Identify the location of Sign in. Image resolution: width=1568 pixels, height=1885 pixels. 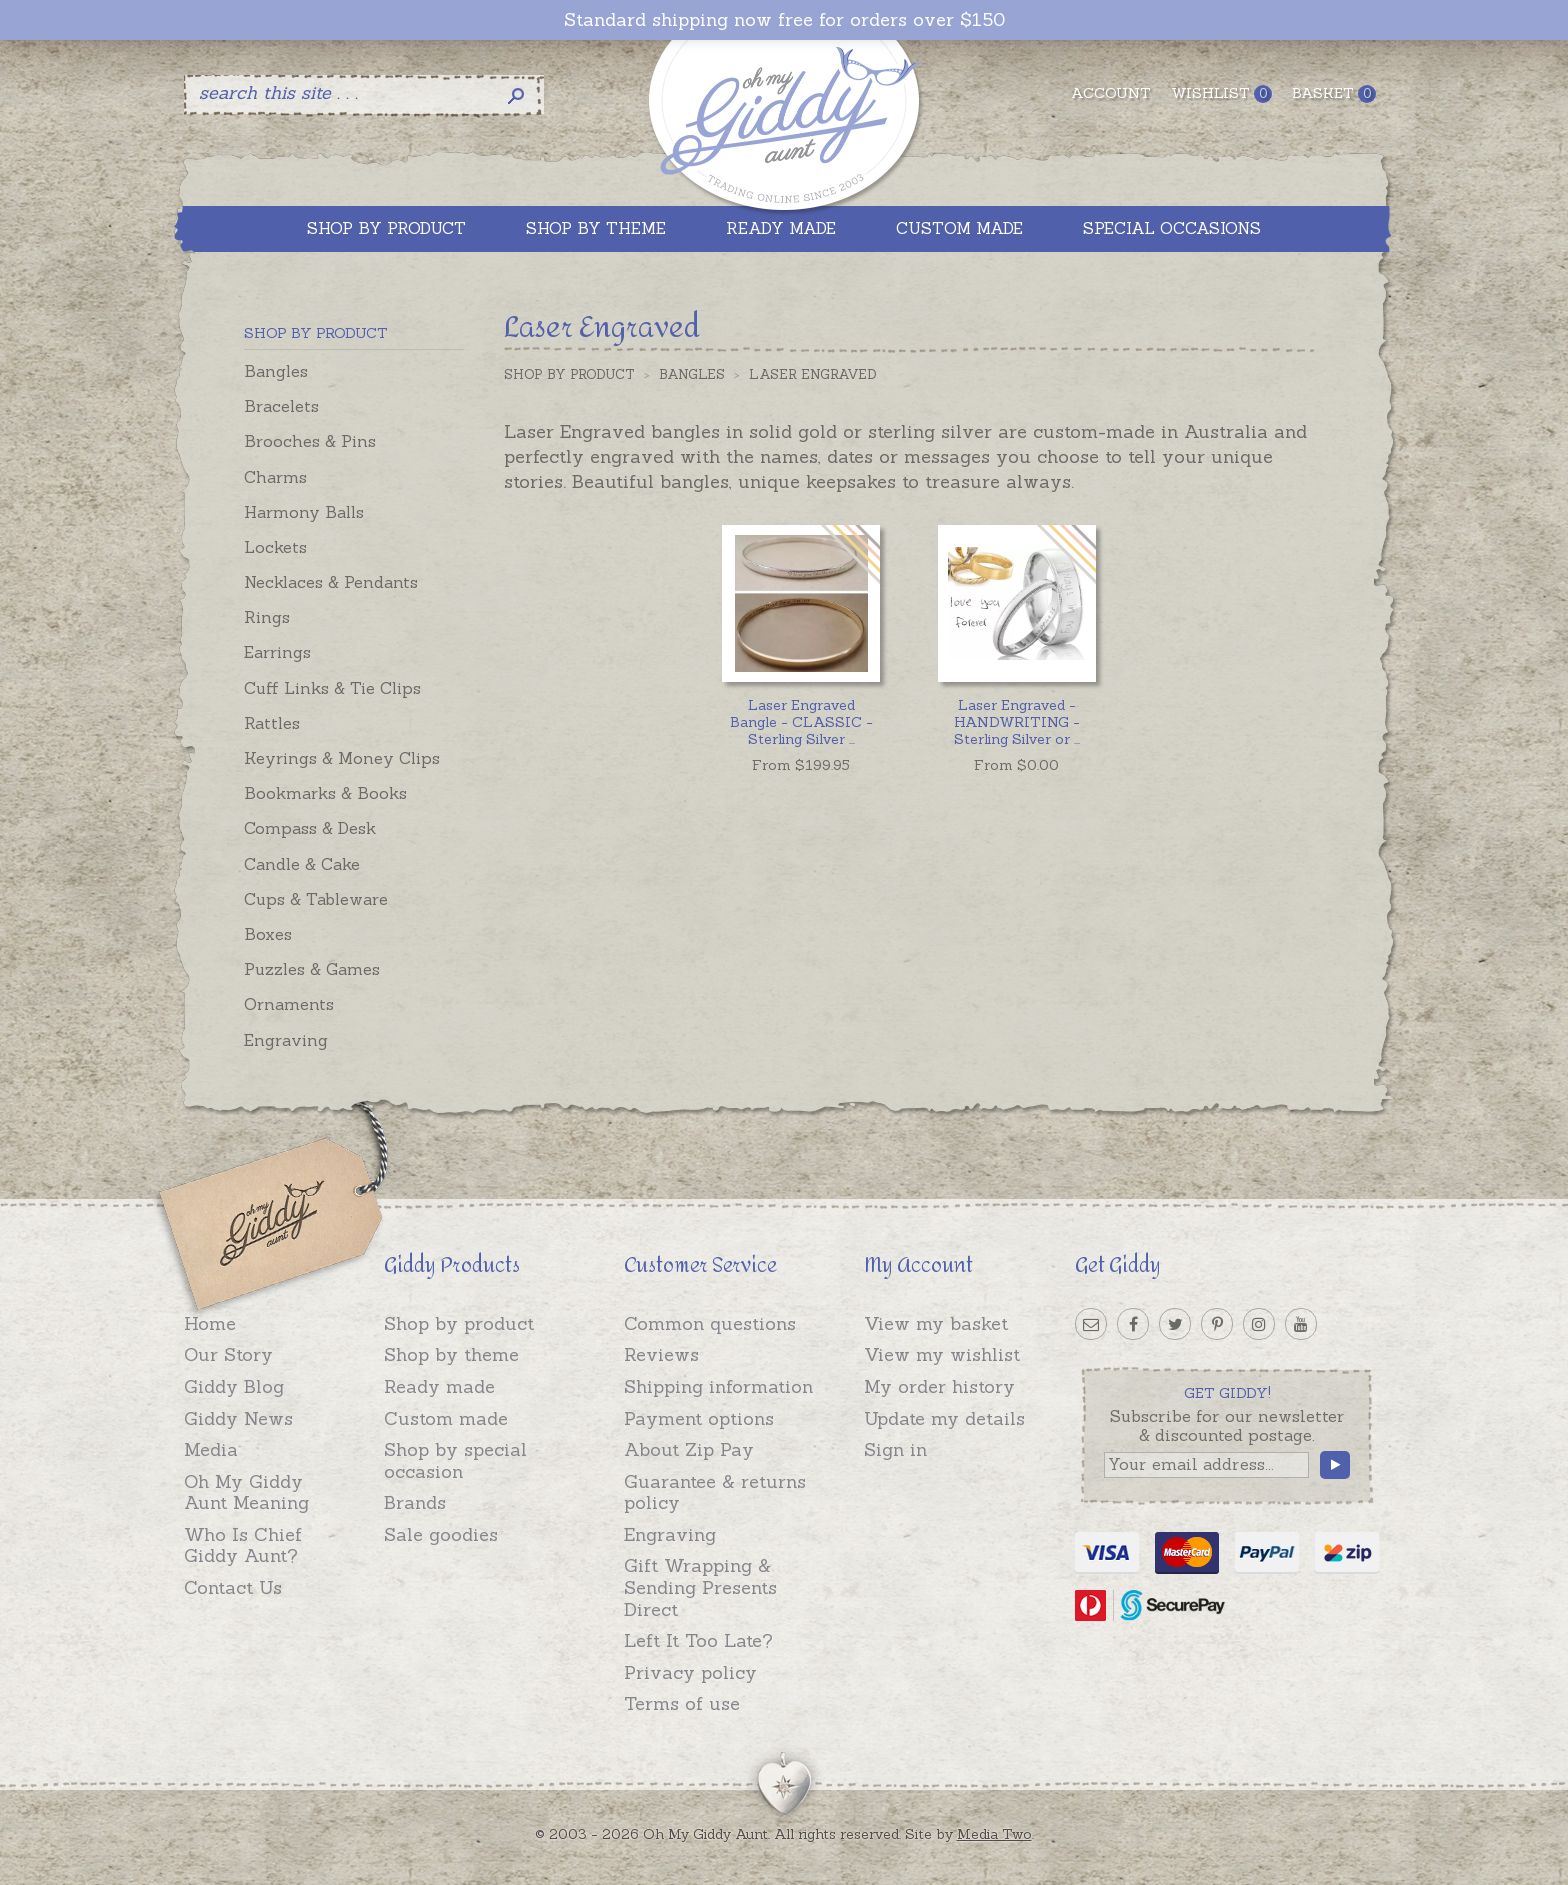
(895, 1449).